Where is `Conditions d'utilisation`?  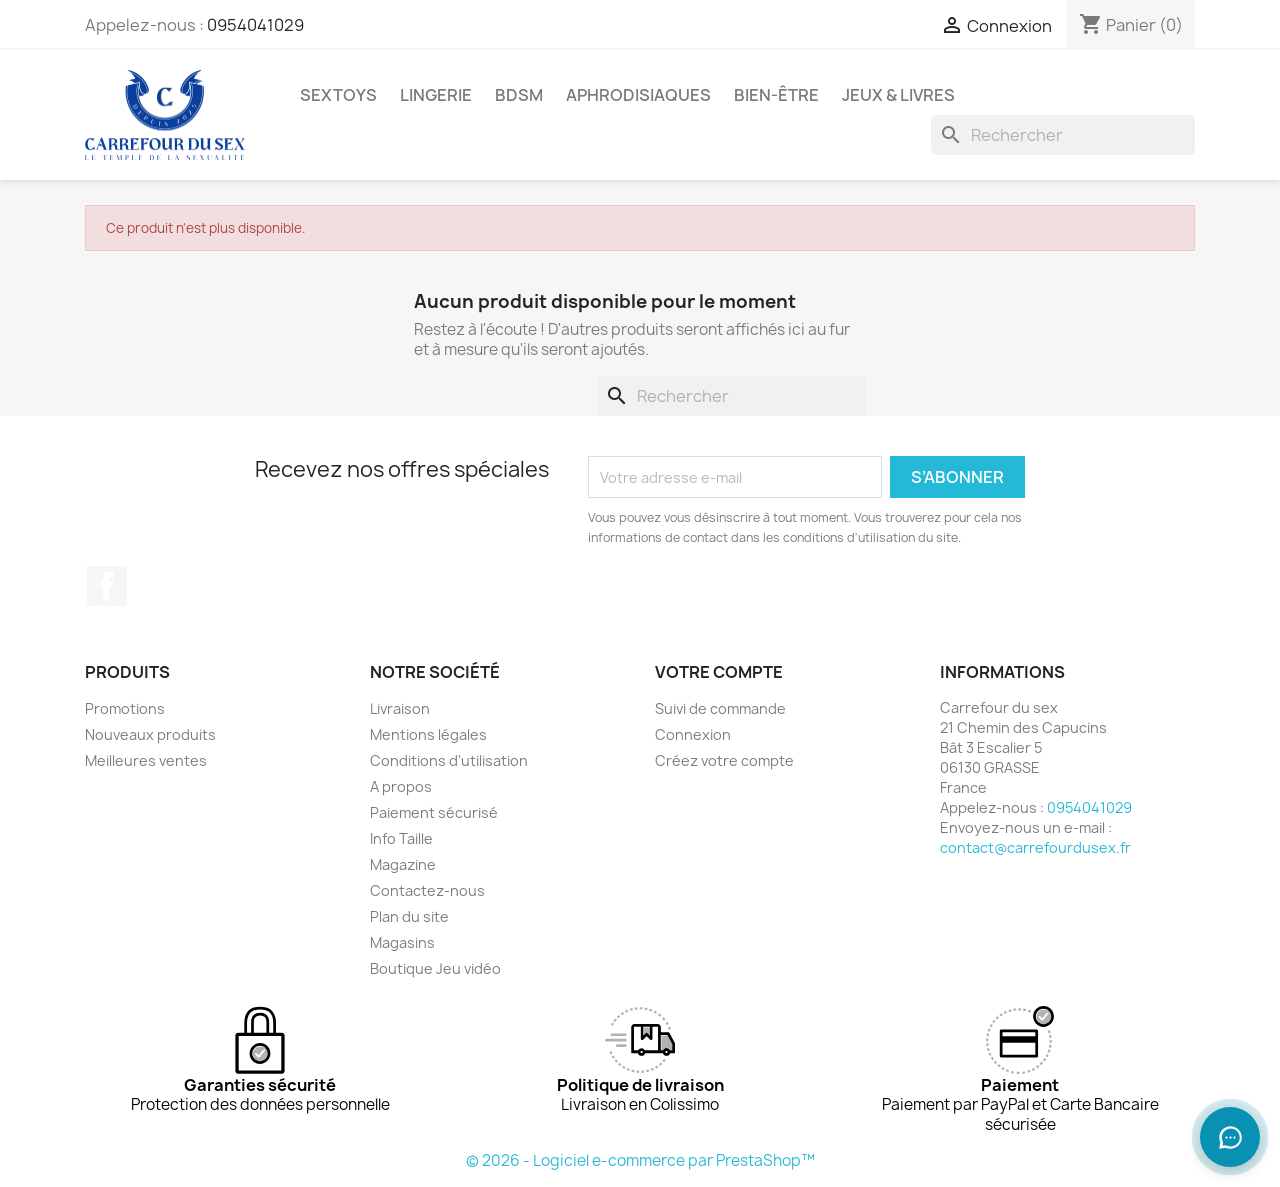 Conditions d'utilisation is located at coordinates (449, 760).